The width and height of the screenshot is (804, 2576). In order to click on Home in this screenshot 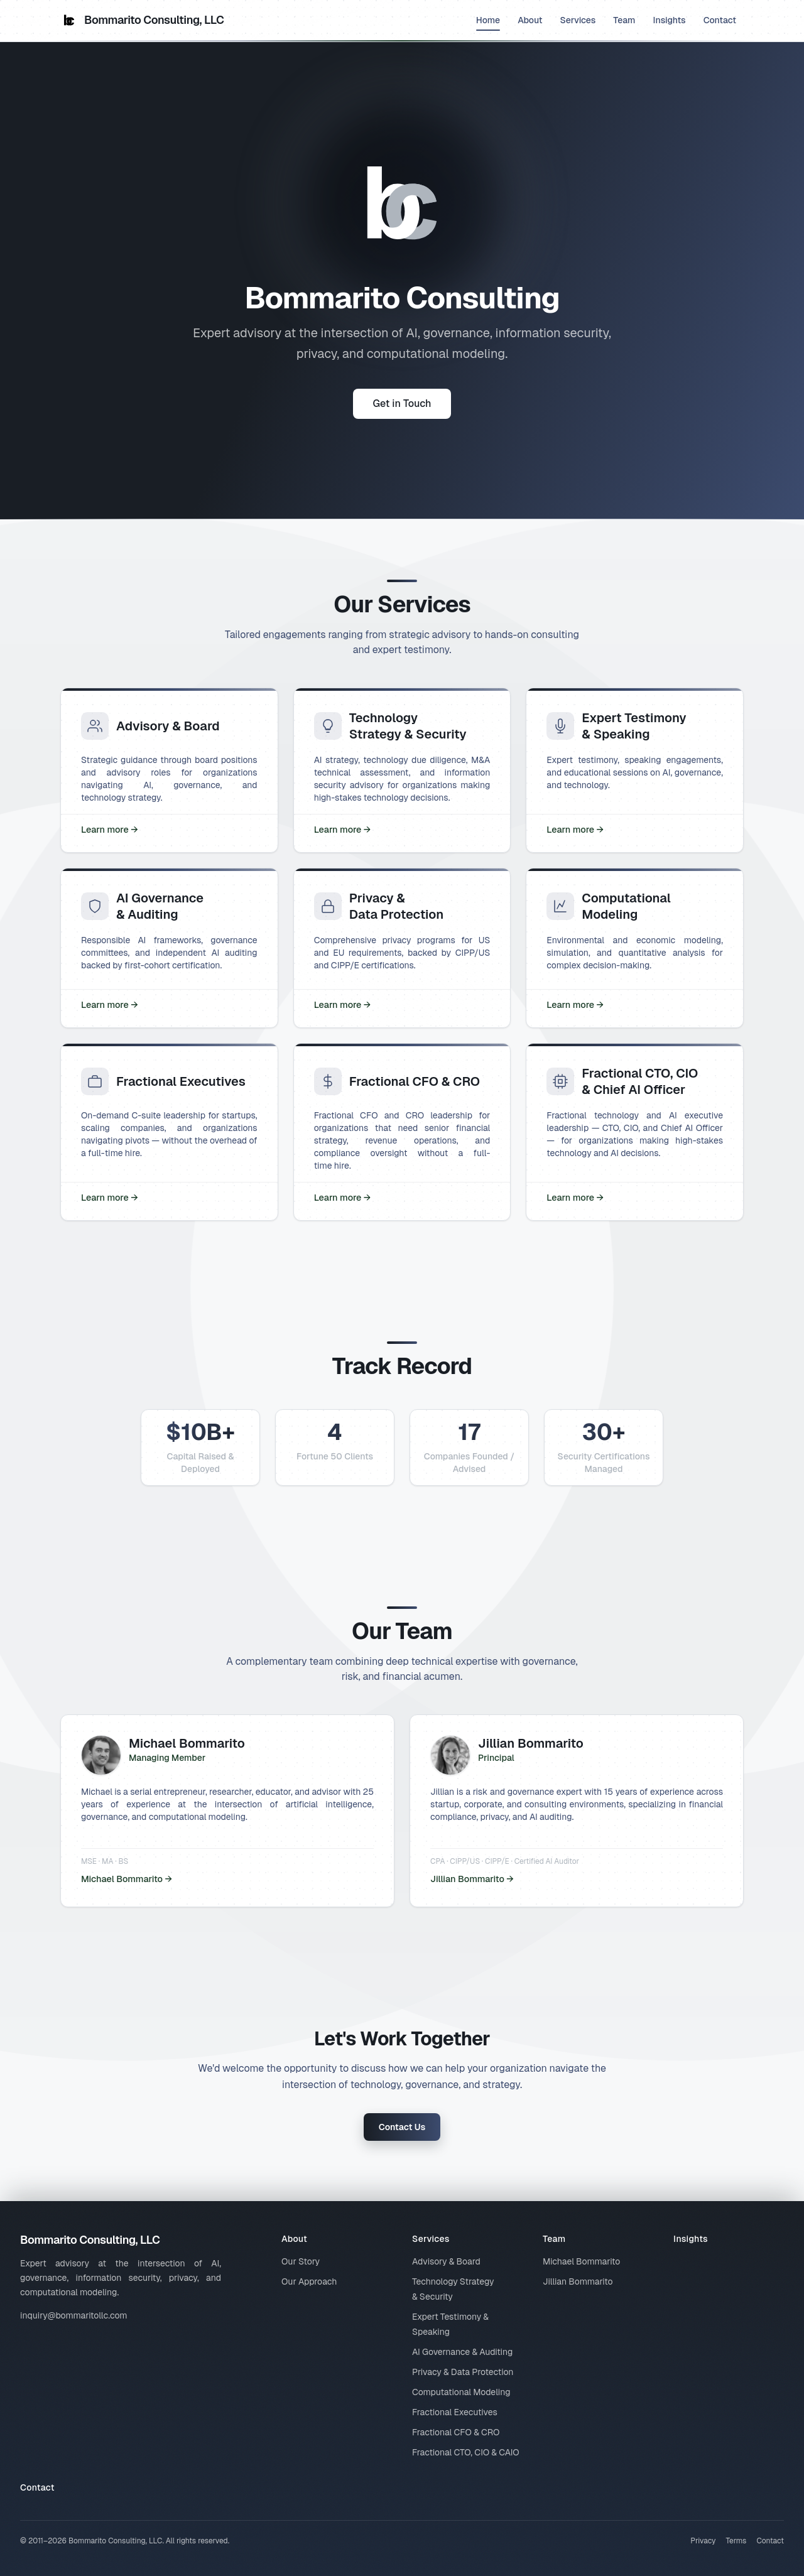, I will do `click(488, 22)`.